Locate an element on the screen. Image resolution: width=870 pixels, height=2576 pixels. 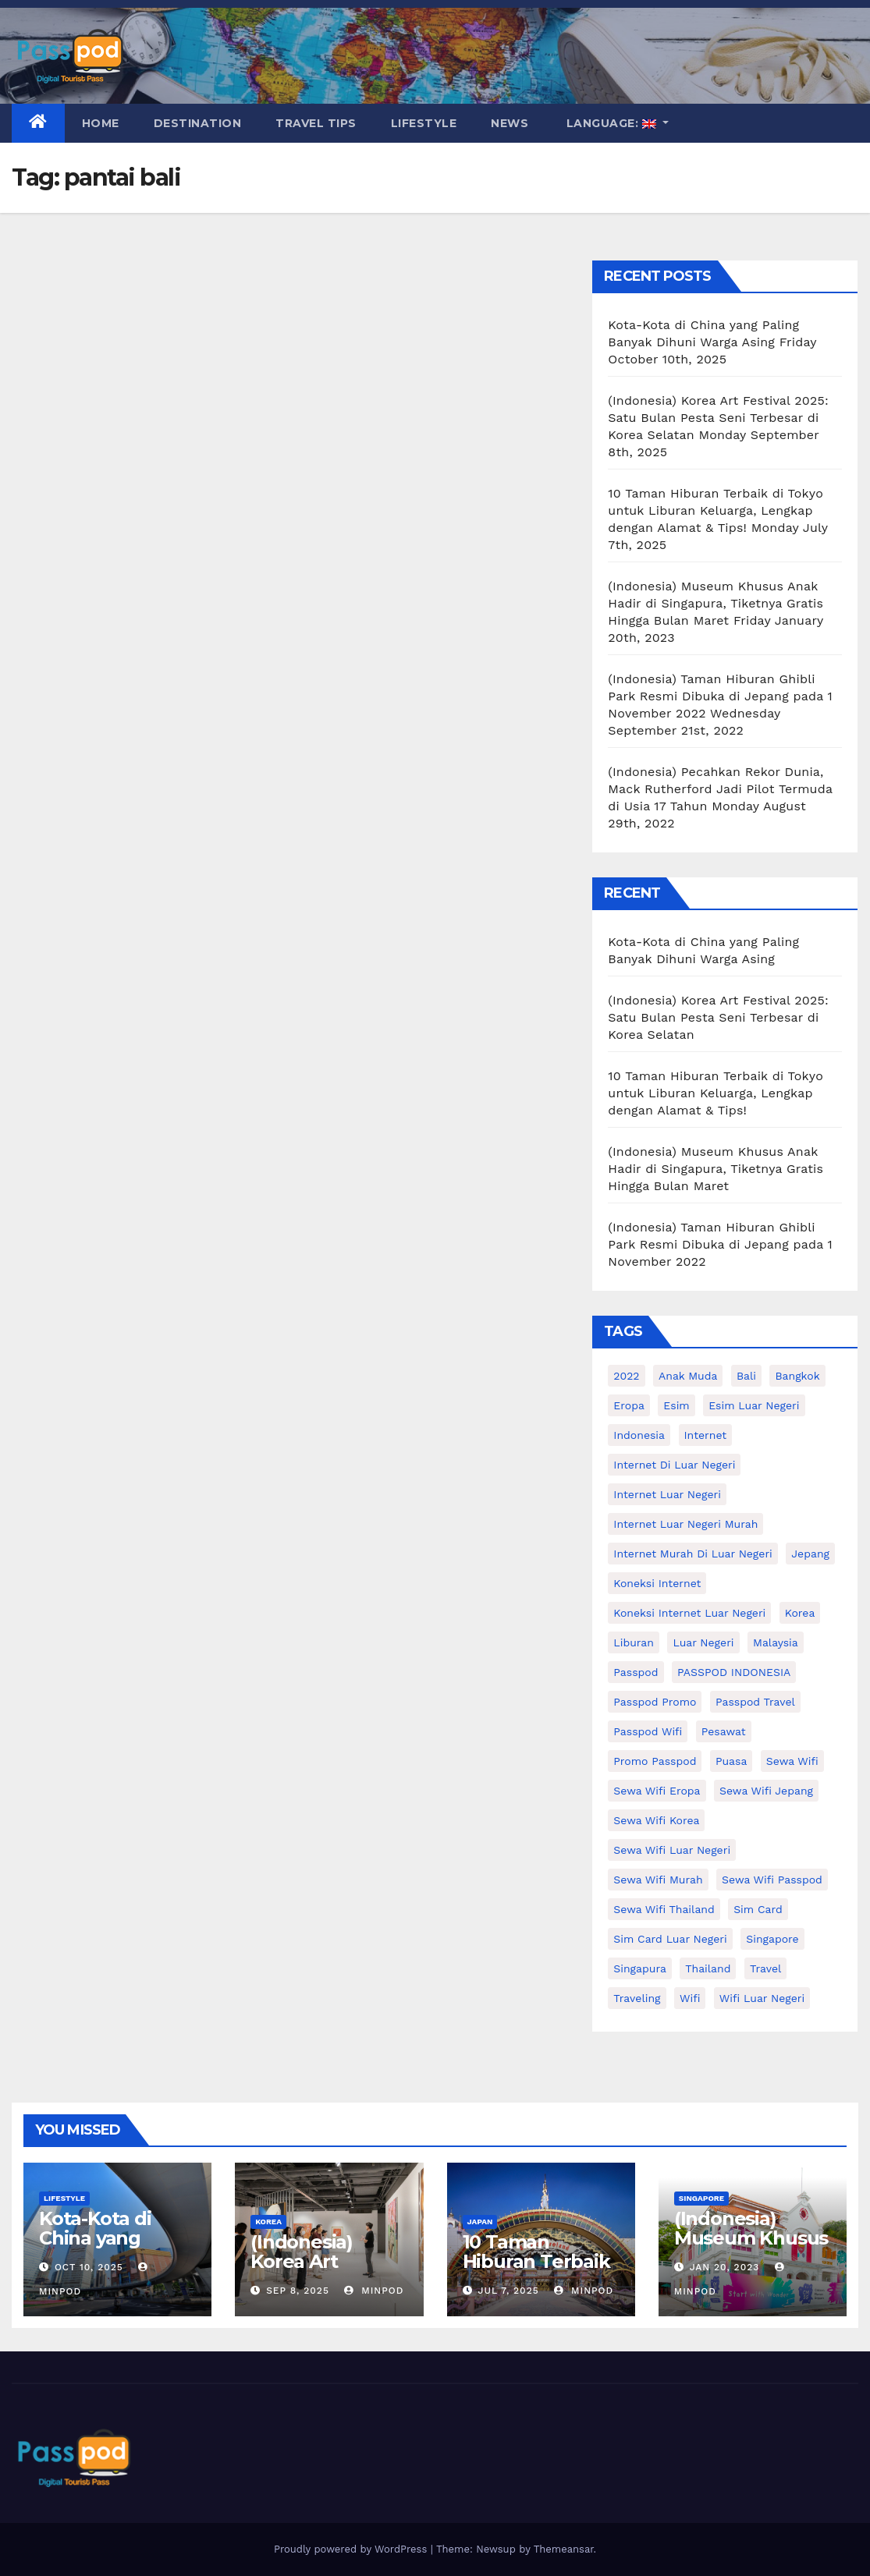
esim [esim (15 items)] is located at coordinates (676, 1405).